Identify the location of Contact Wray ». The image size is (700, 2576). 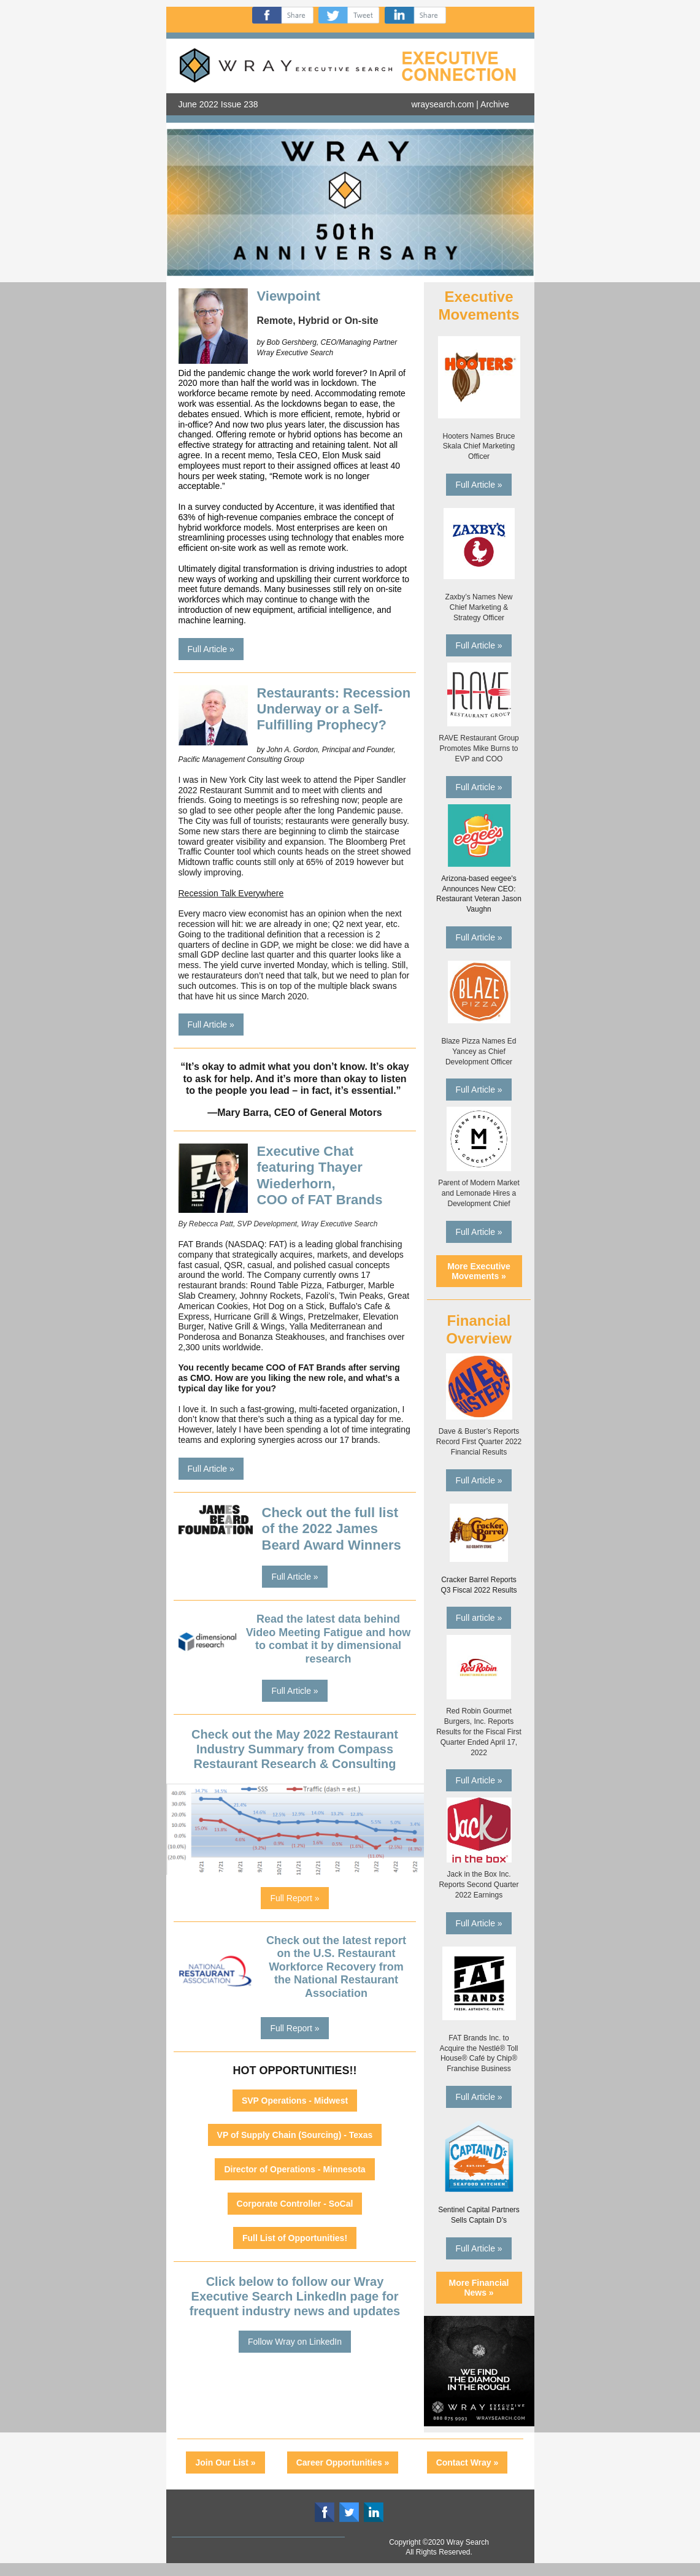
(467, 2462).